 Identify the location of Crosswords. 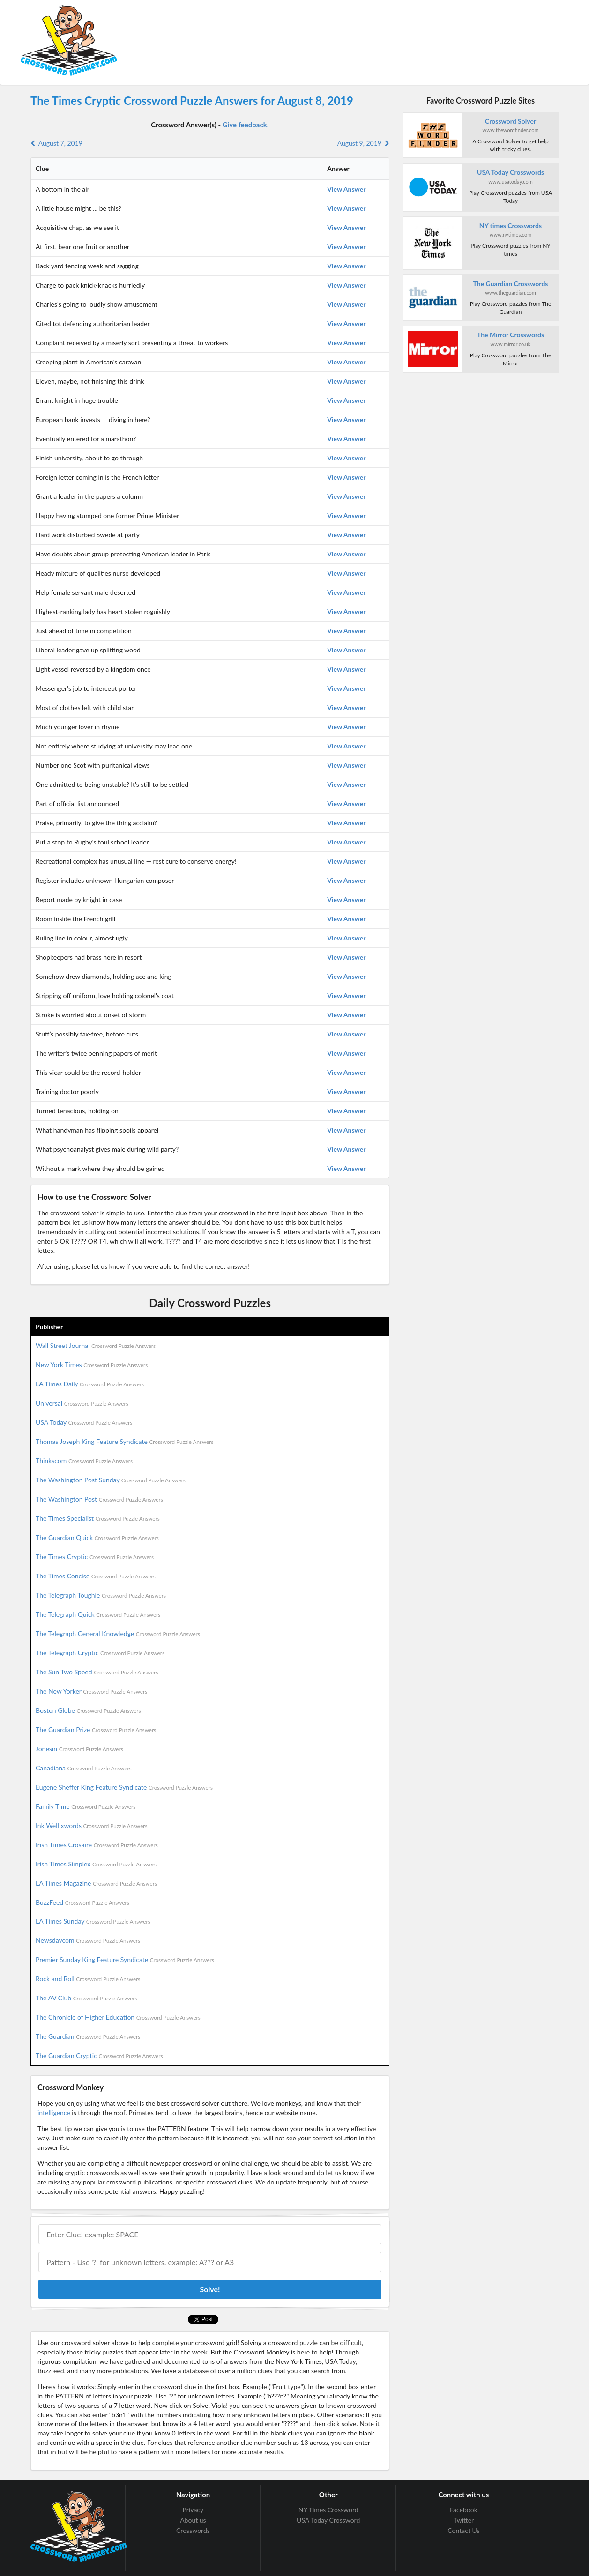
(193, 2530).